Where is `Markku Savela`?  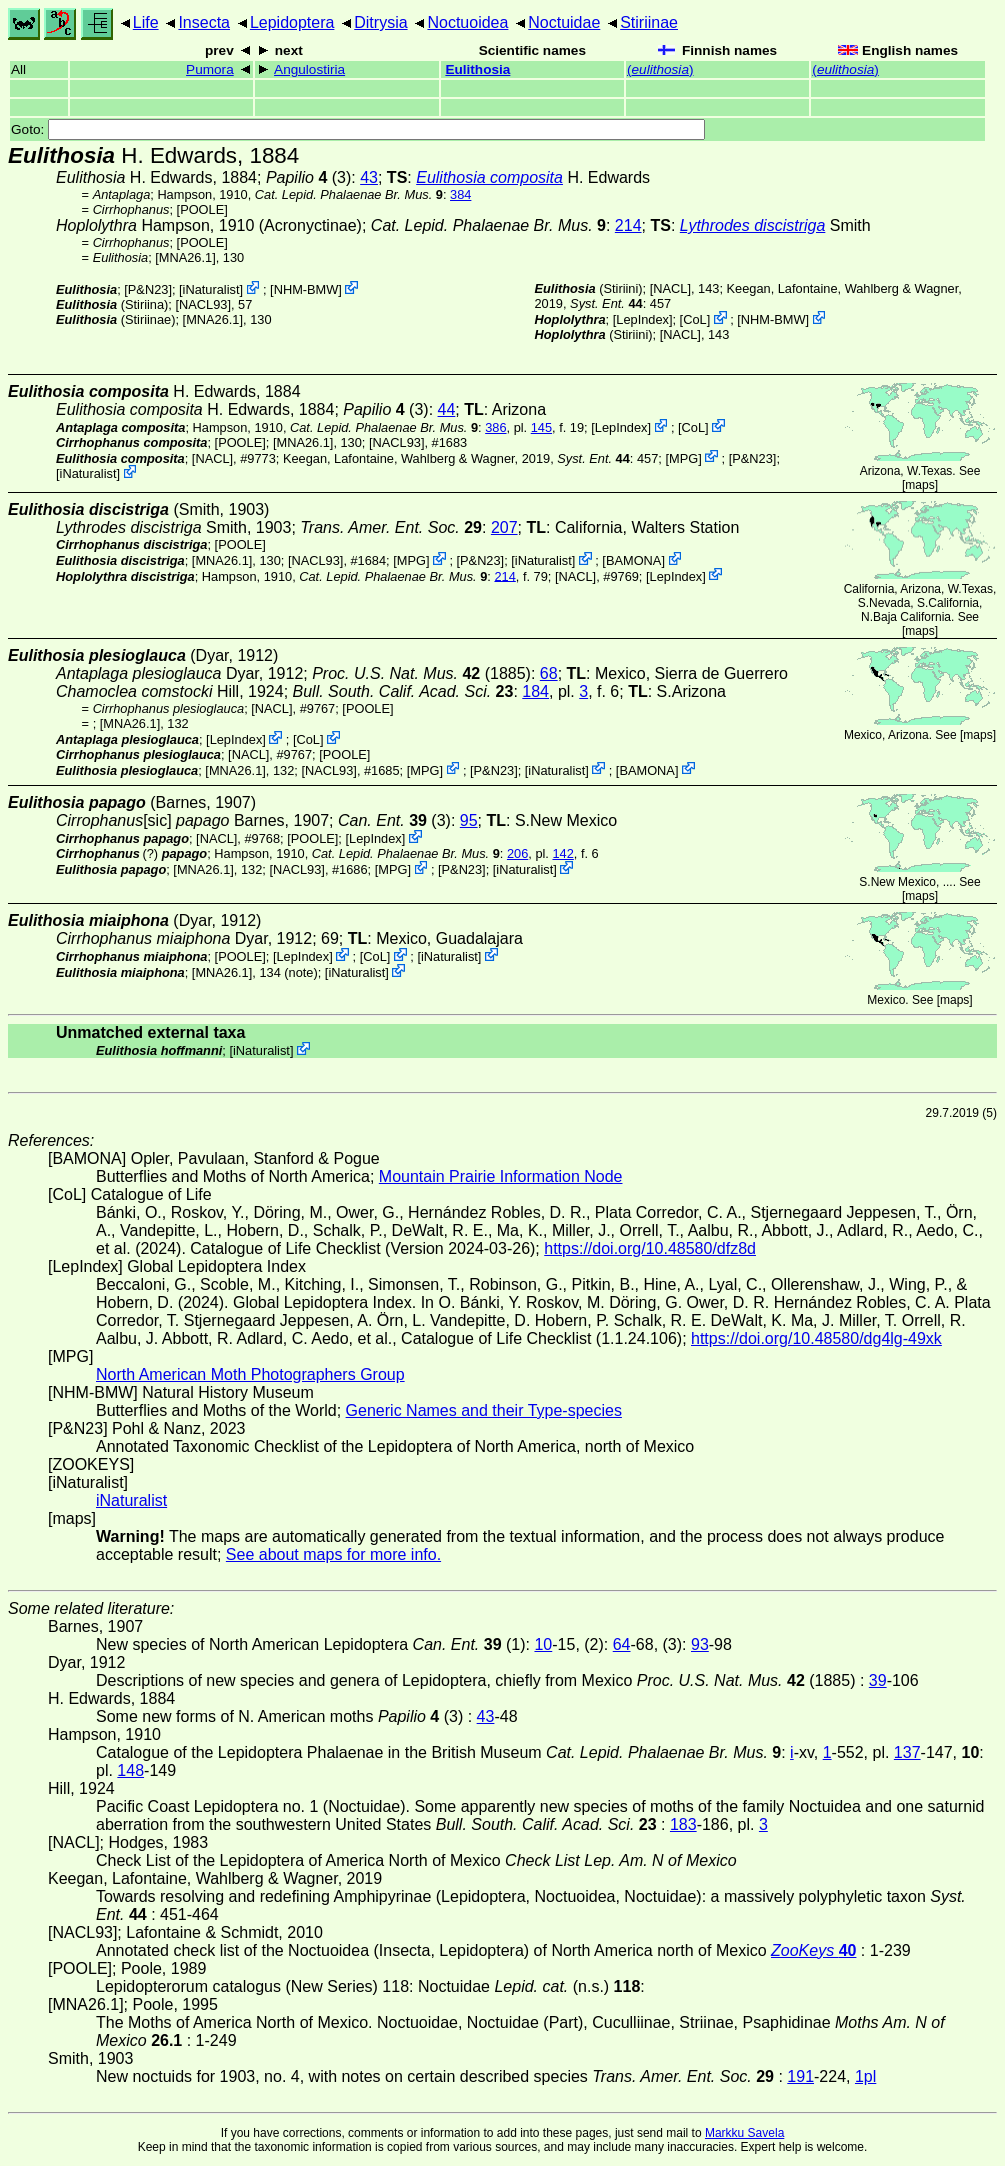 Markku Savela is located at coordinates (744, 2133).